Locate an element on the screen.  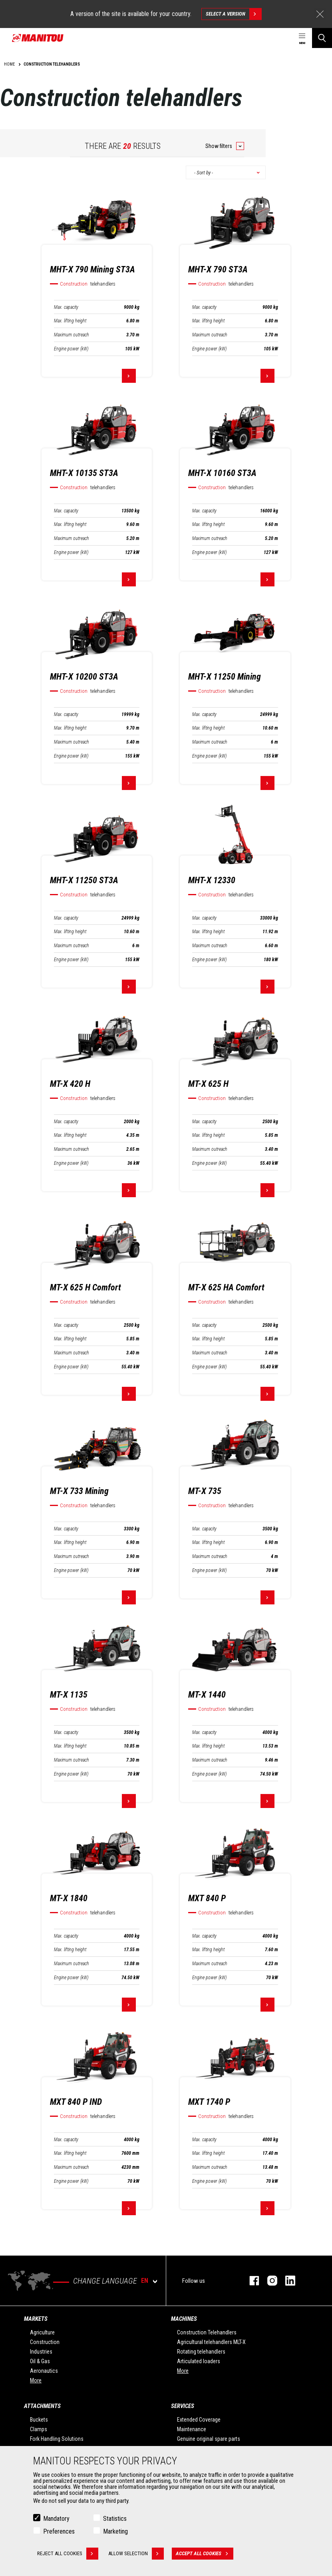
Industries is located at coordinates (41, 2351).